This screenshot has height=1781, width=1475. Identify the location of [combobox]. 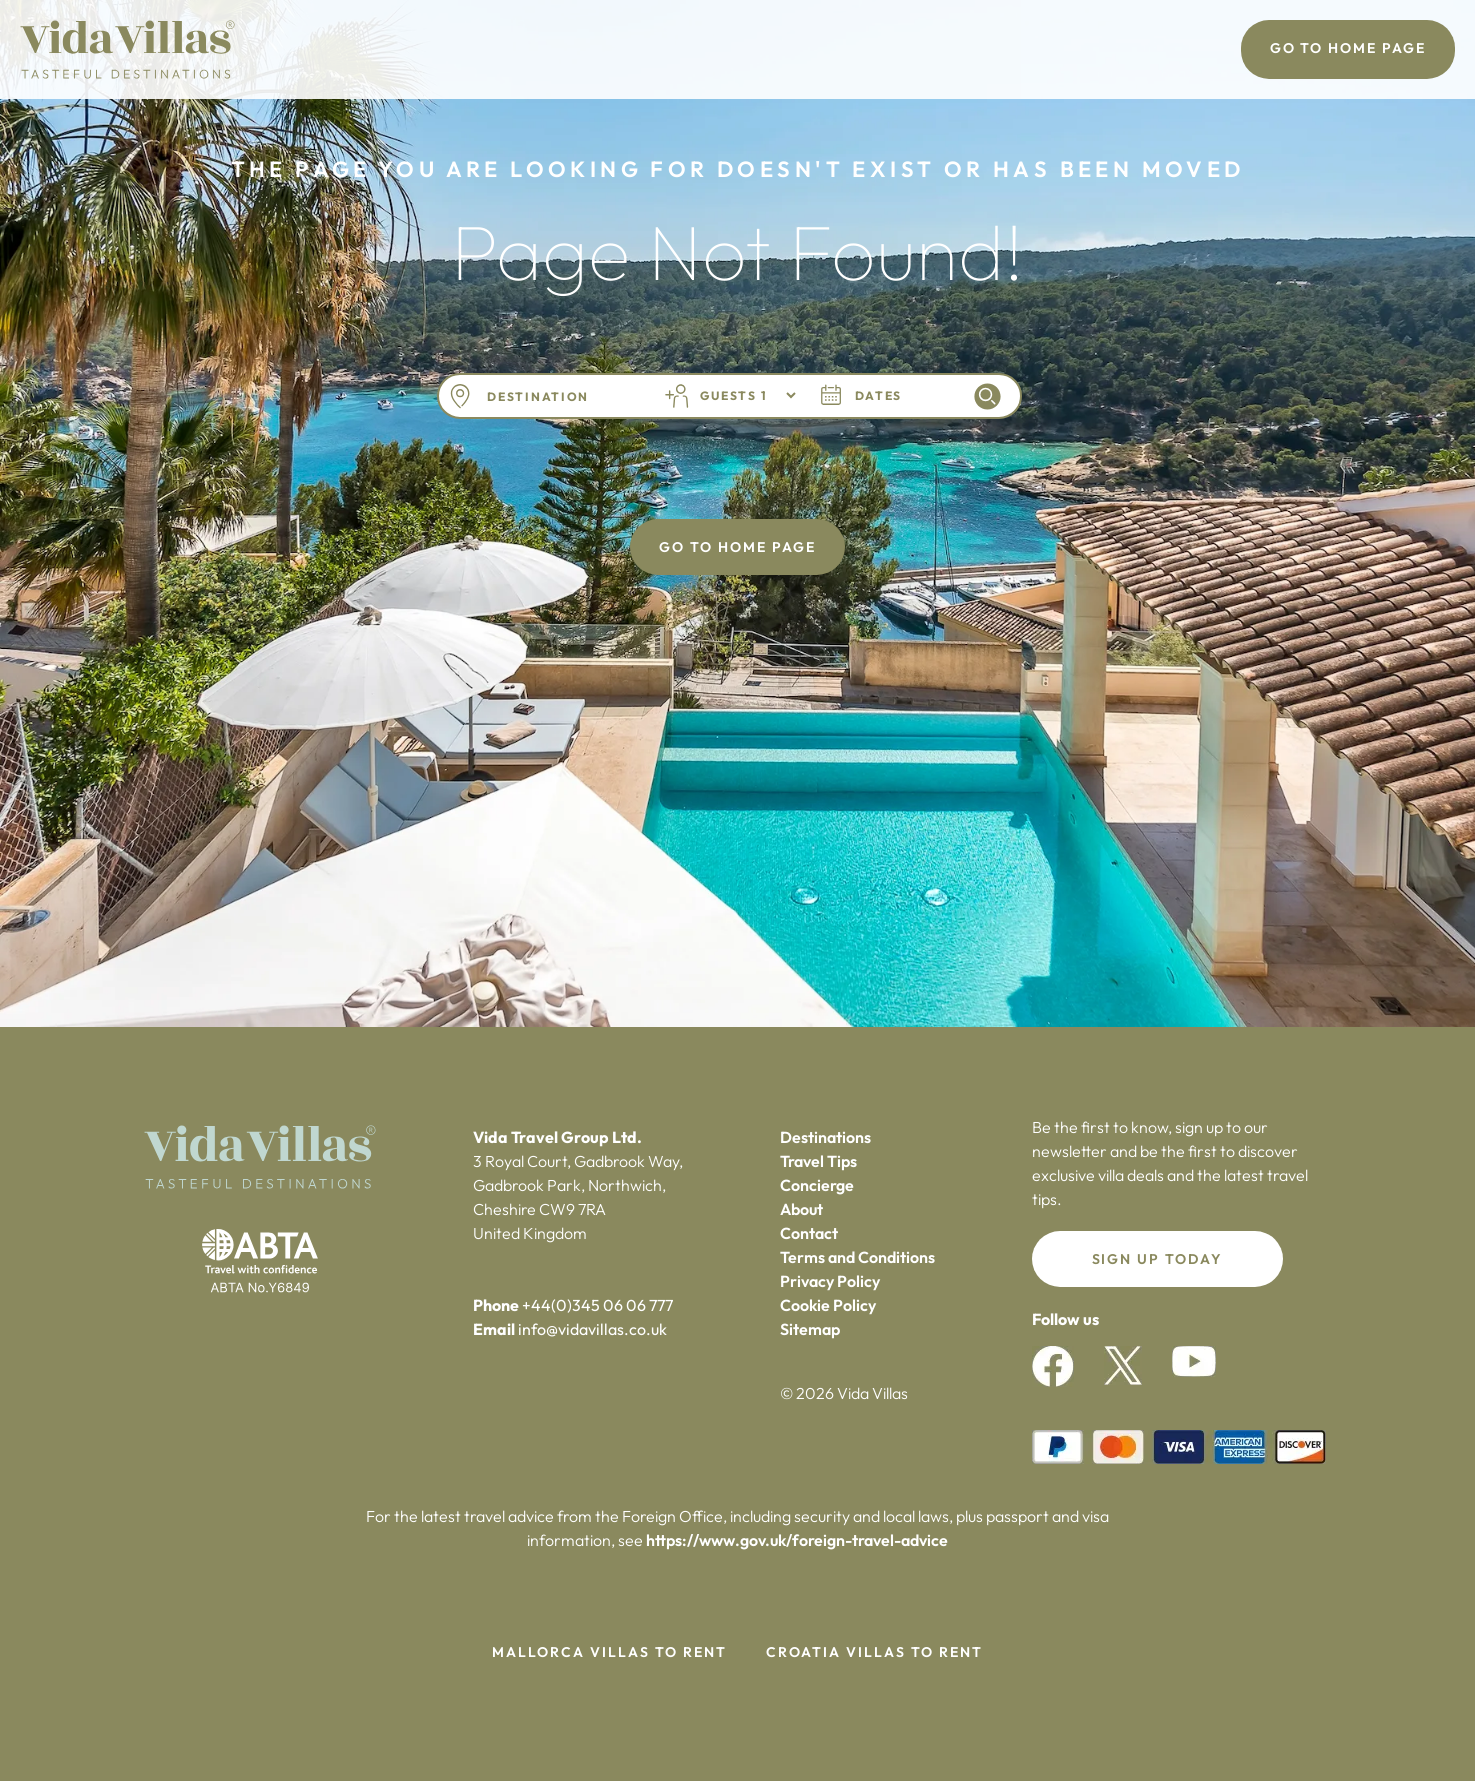
(560, 396).